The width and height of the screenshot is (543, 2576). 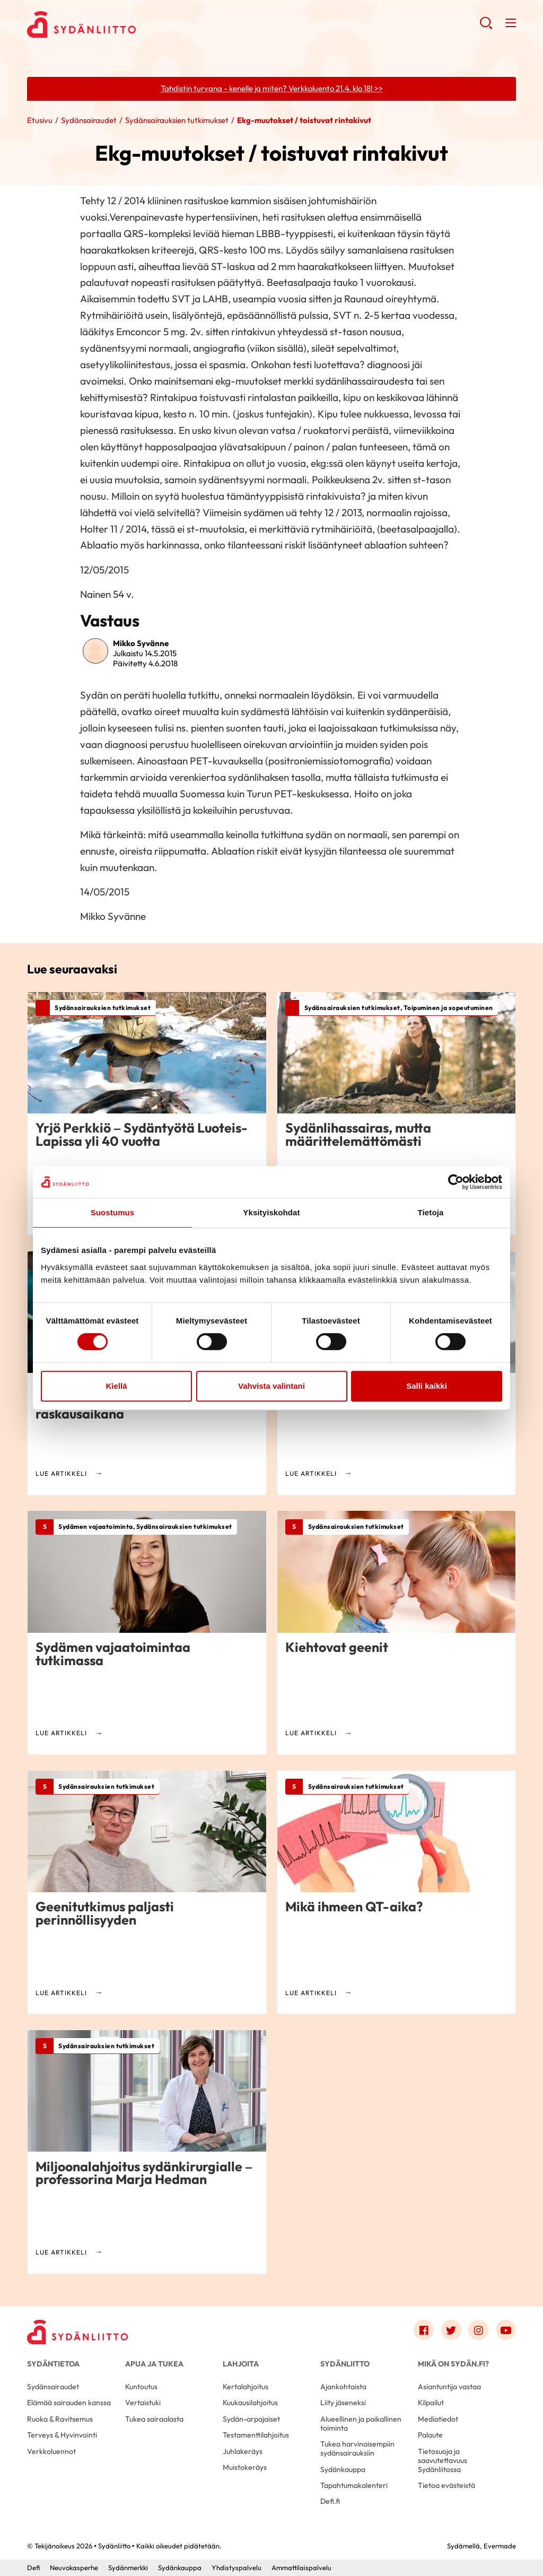 What do you see at coordinates (506, 2330) in the screenshot?
I see `[Link to youtube]` at bounding box center [506, 2330].